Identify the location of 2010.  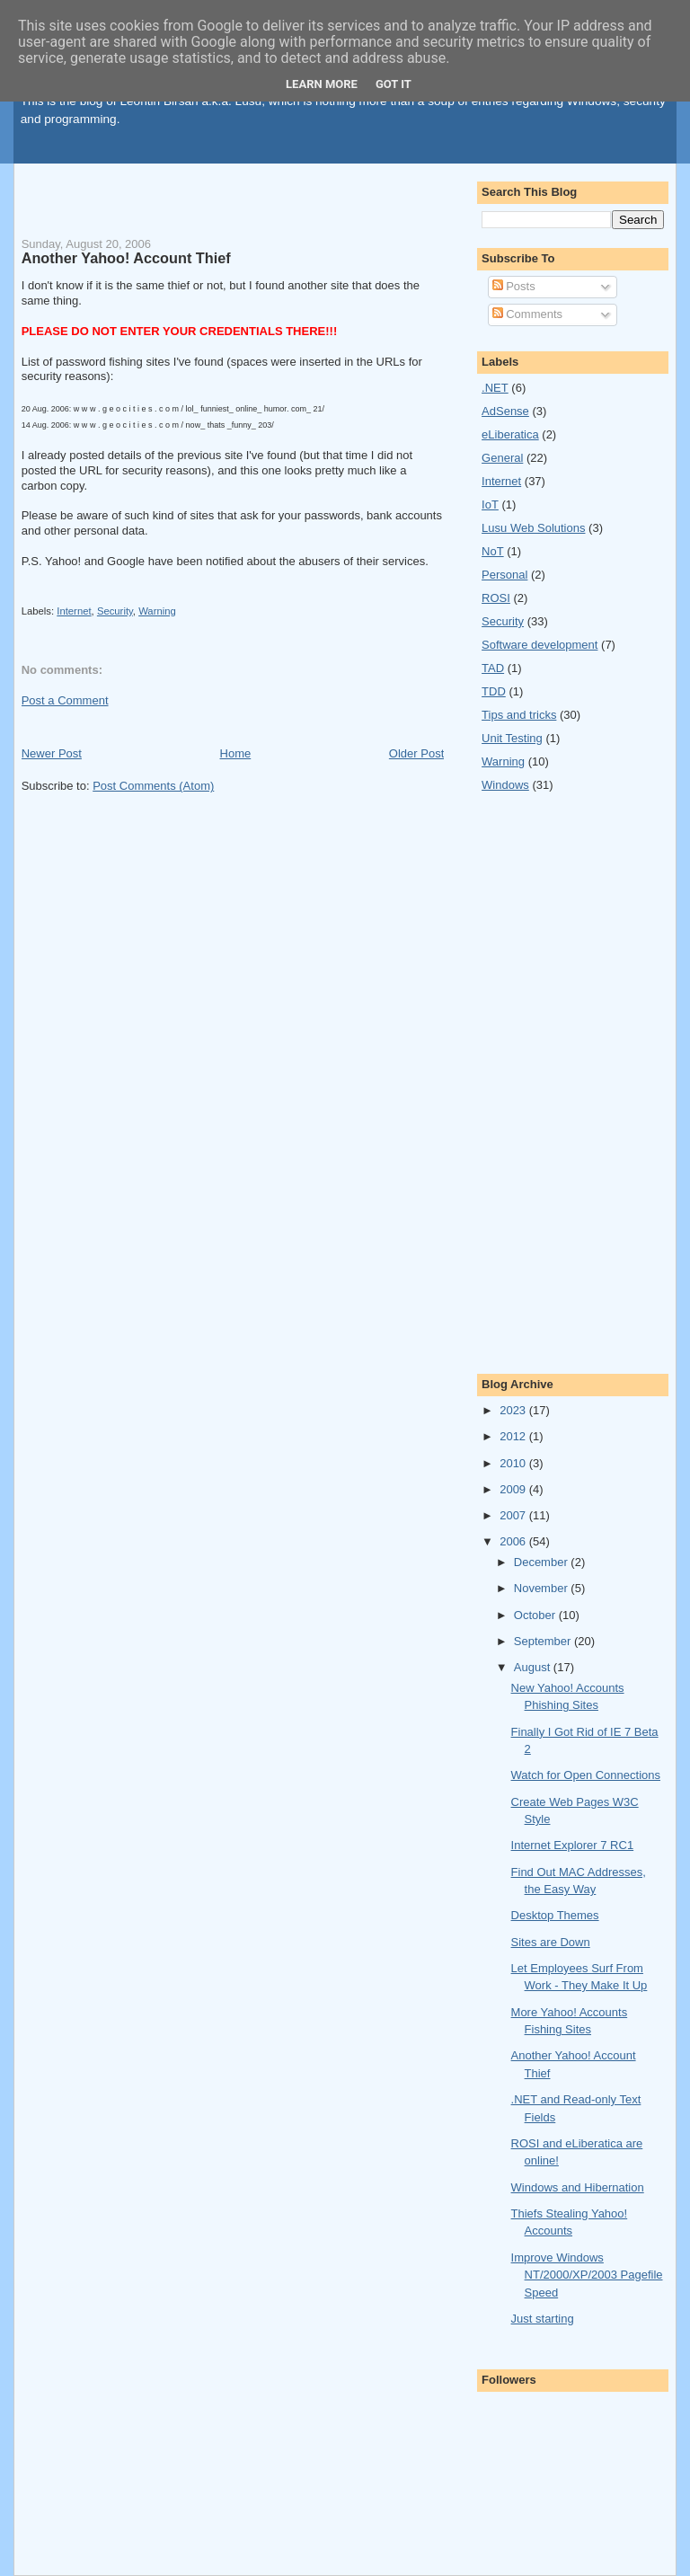
(514, 1463).